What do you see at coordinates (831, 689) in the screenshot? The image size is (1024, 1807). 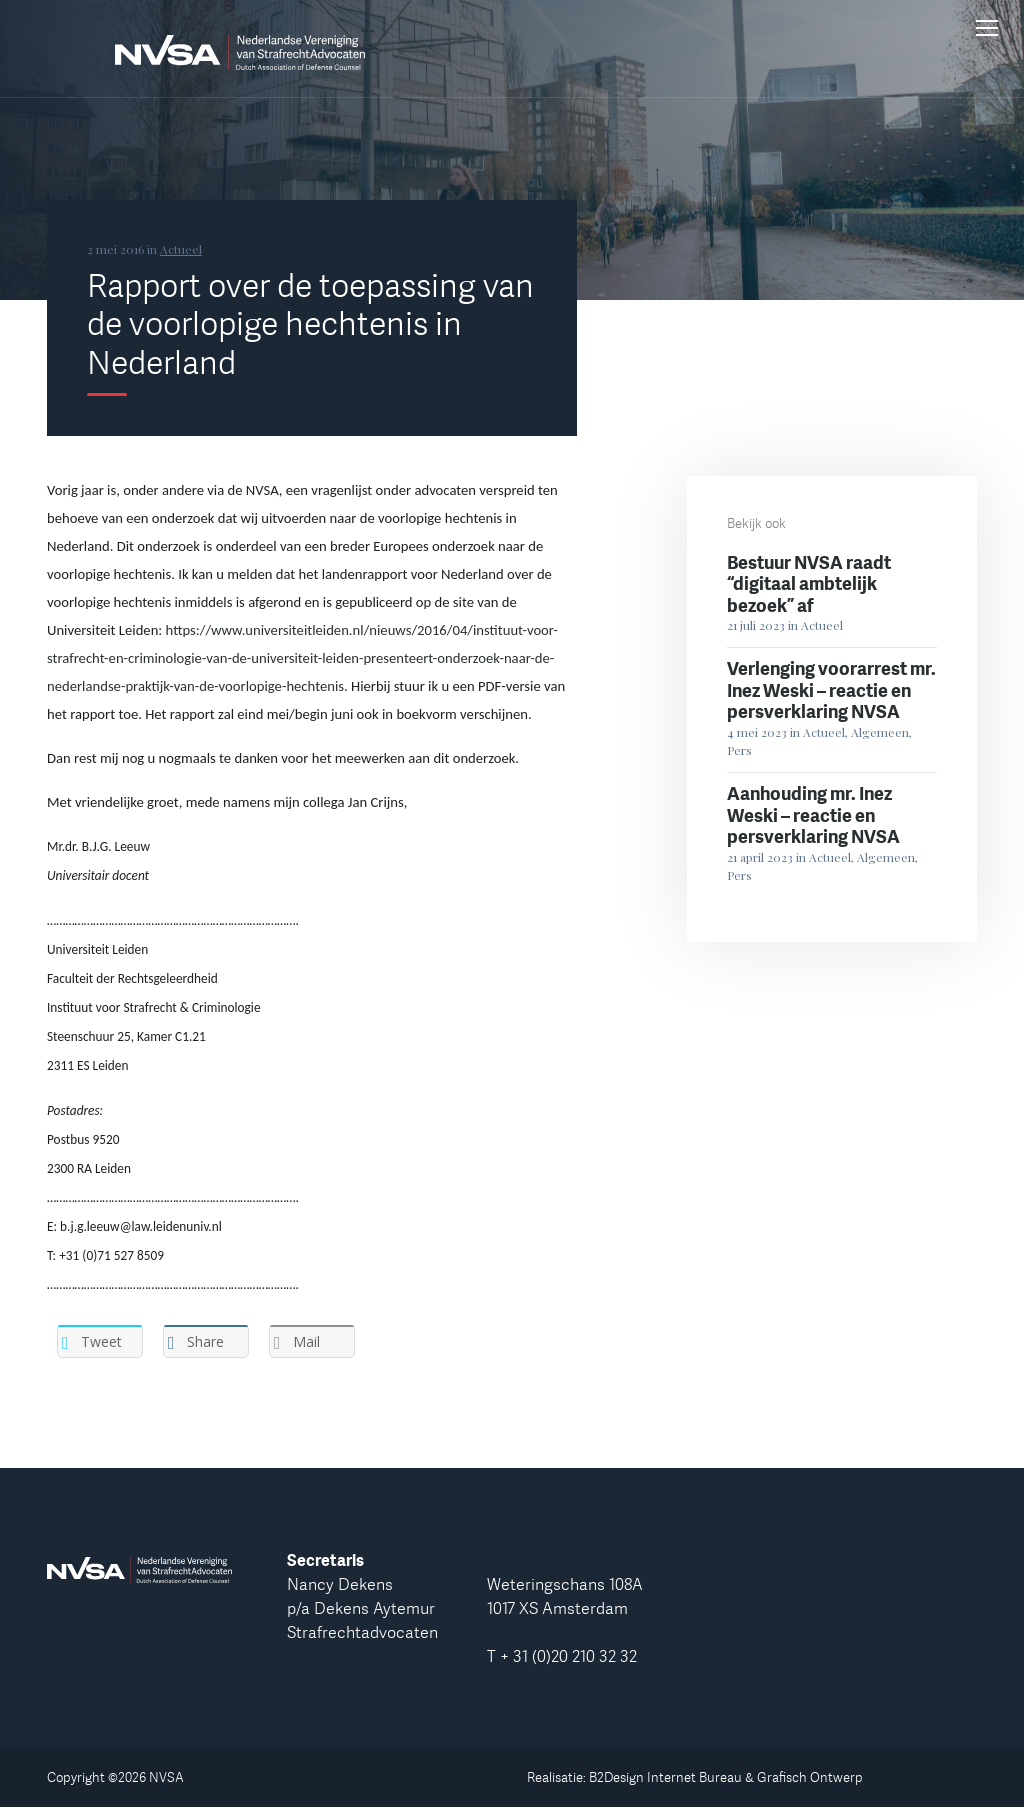 I see `Verlenging voorarrest mr. Inez Weski – reactie en persverklaring NVSA` at bounding box center [831, 689].